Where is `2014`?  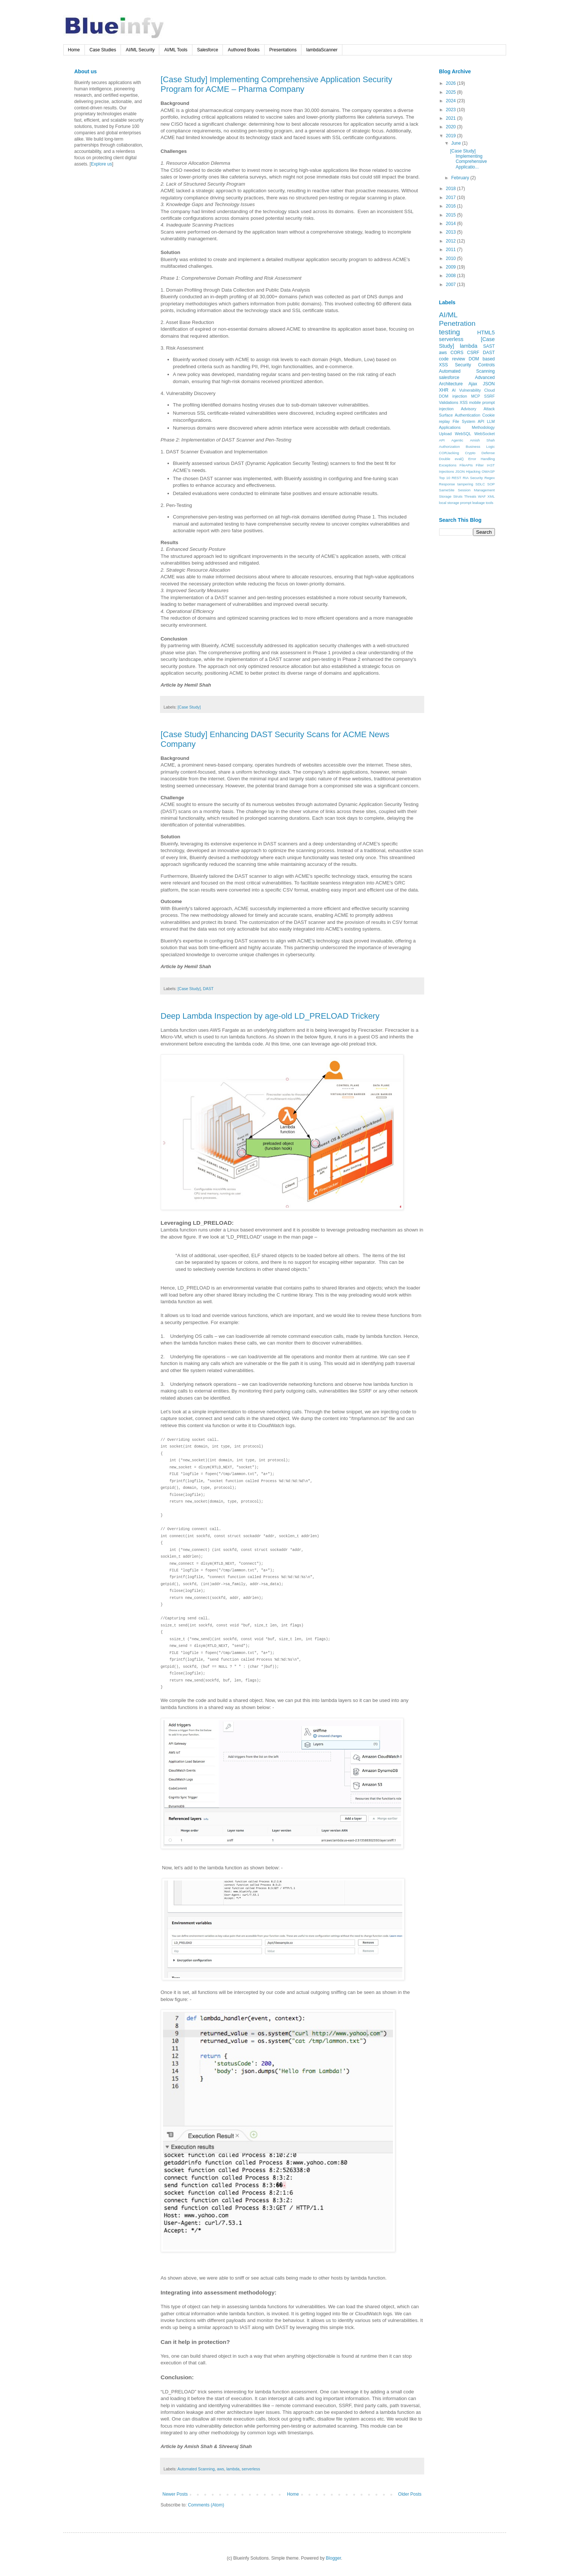 2014 is located at coordinates (451, 223).